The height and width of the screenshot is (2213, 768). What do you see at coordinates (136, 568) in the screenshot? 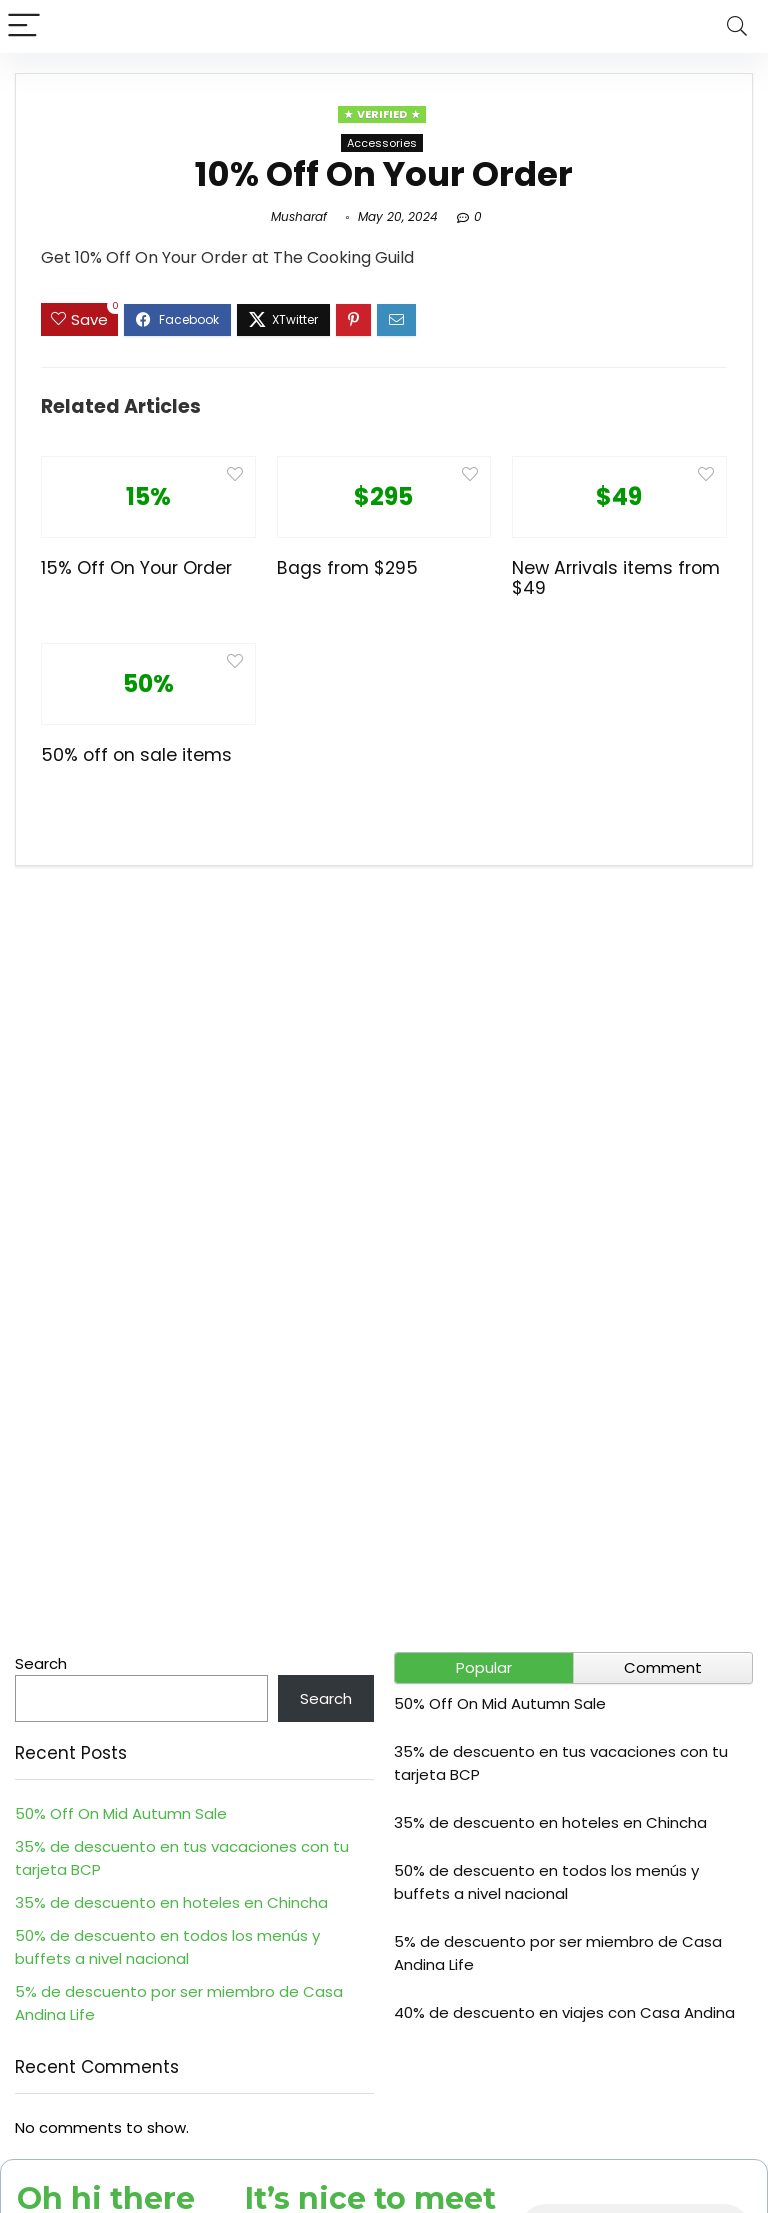
I see `15% Off On Your Order` at bounding box center [136, 568].